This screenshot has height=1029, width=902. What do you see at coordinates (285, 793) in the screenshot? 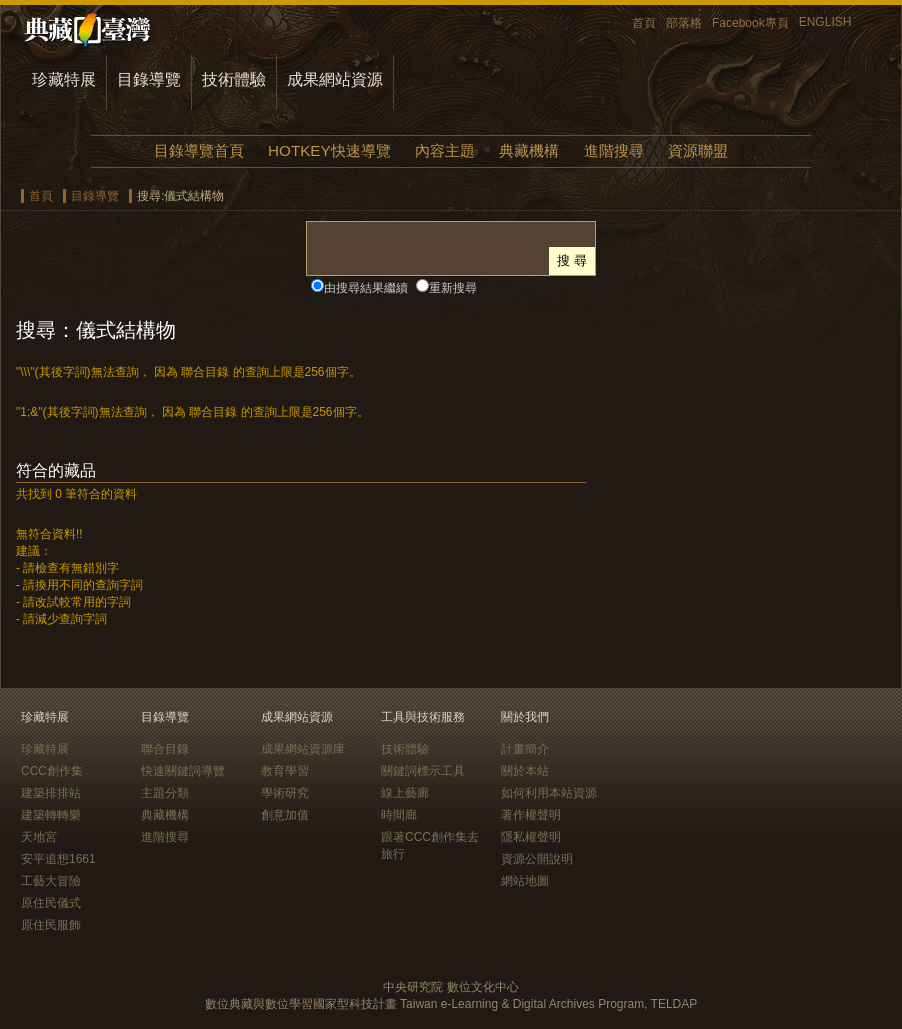
I see `學術研究` at bounding box center [285, 793].